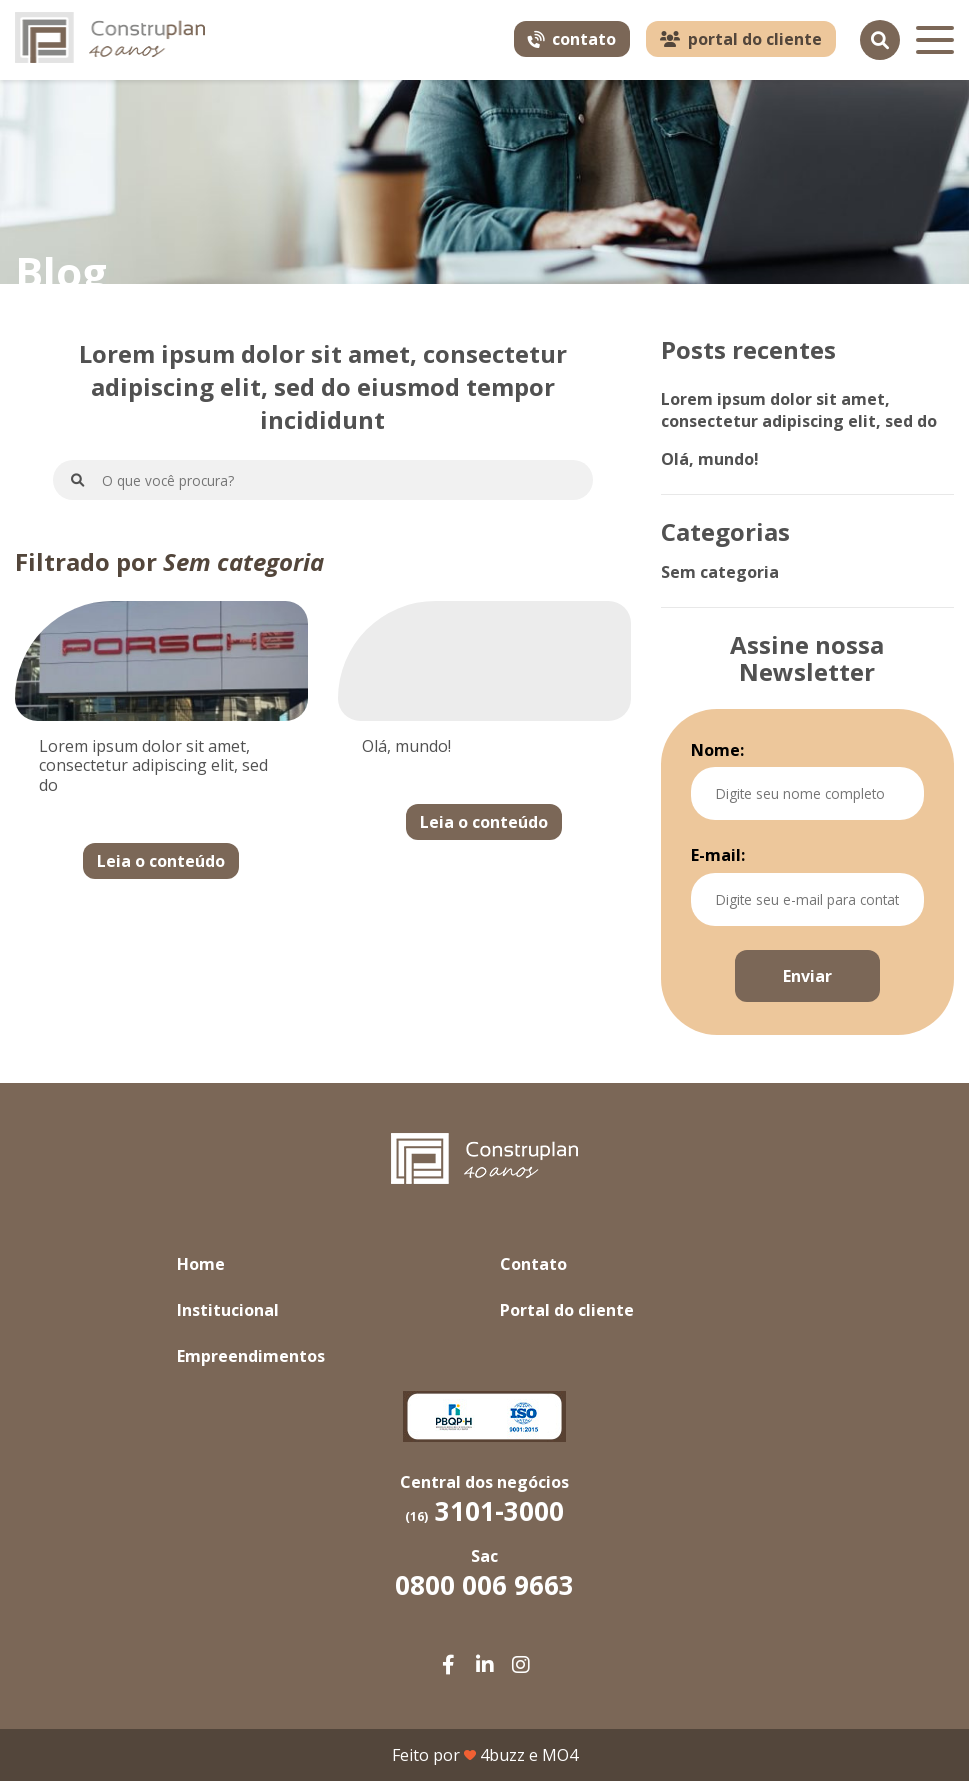 Image resolution: width=969 pixels, height=1781 pixels. I want to click on E-mail:, so click(718, 855).